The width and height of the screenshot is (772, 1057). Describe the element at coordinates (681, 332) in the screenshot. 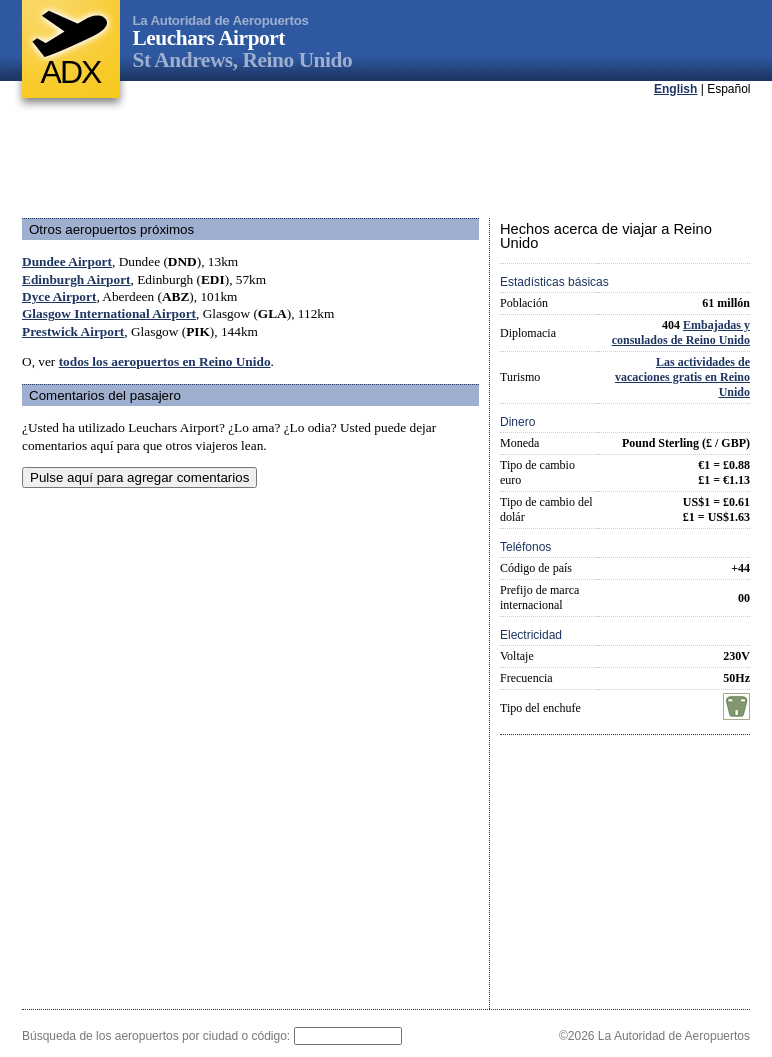

I see `Embajadas y consulados de Reino Unido` at that location.